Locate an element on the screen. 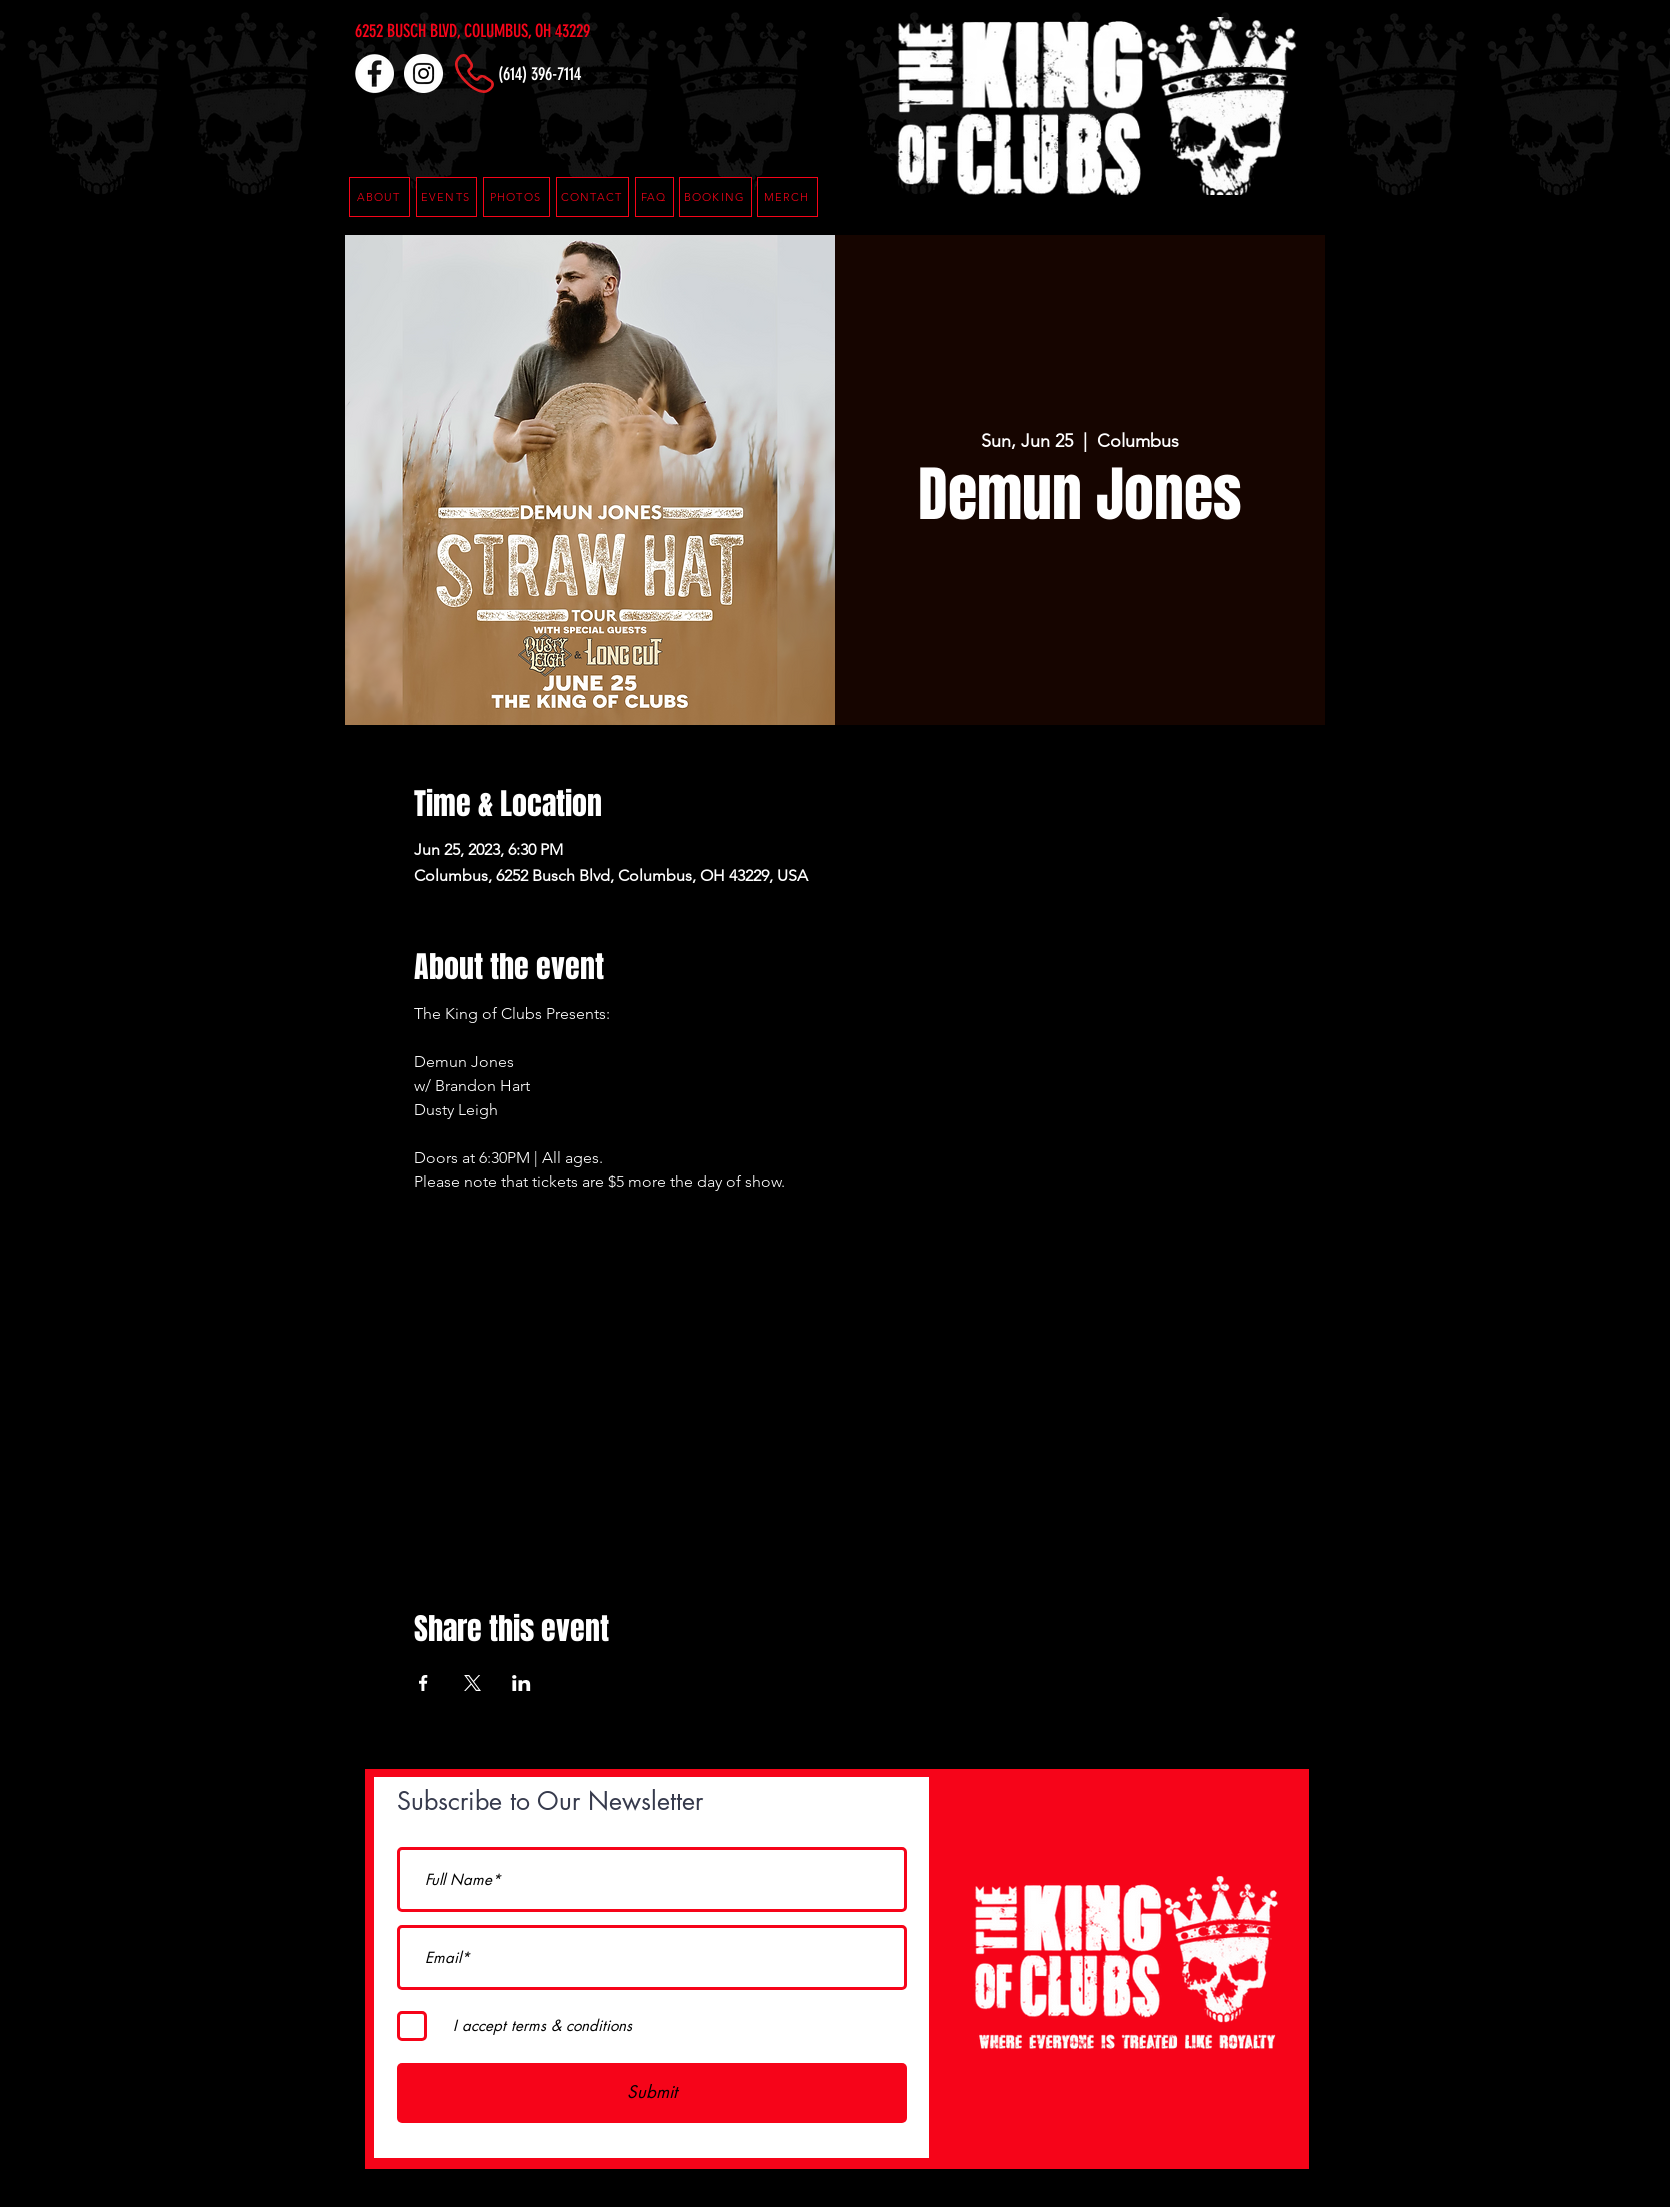  [Instagram] is located at coordinates (423, 73).